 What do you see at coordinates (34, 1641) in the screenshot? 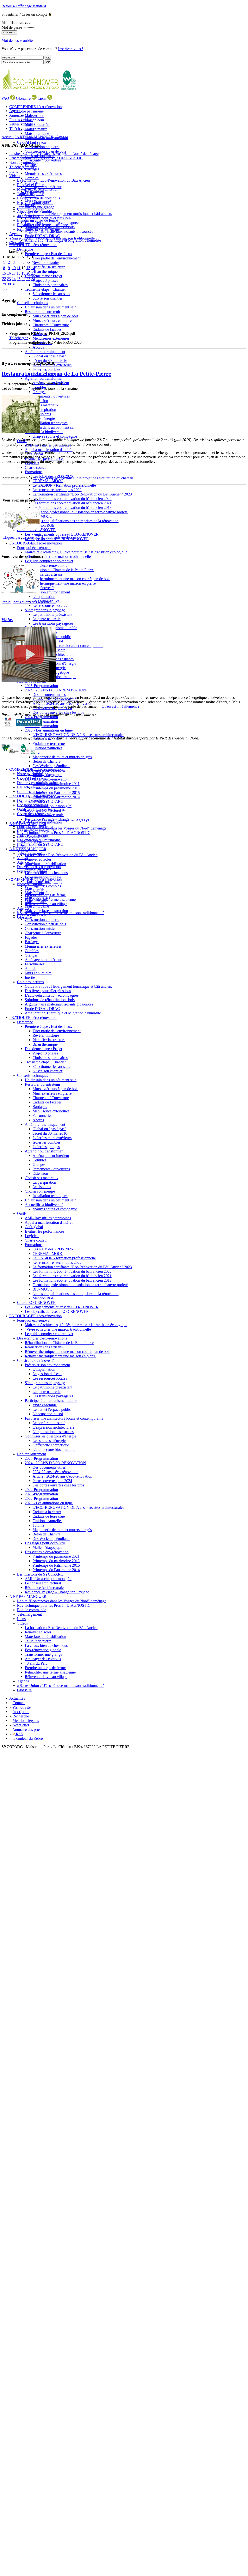
I see `Pourquoi éco-rénover` at bounding box center [34, 1641].